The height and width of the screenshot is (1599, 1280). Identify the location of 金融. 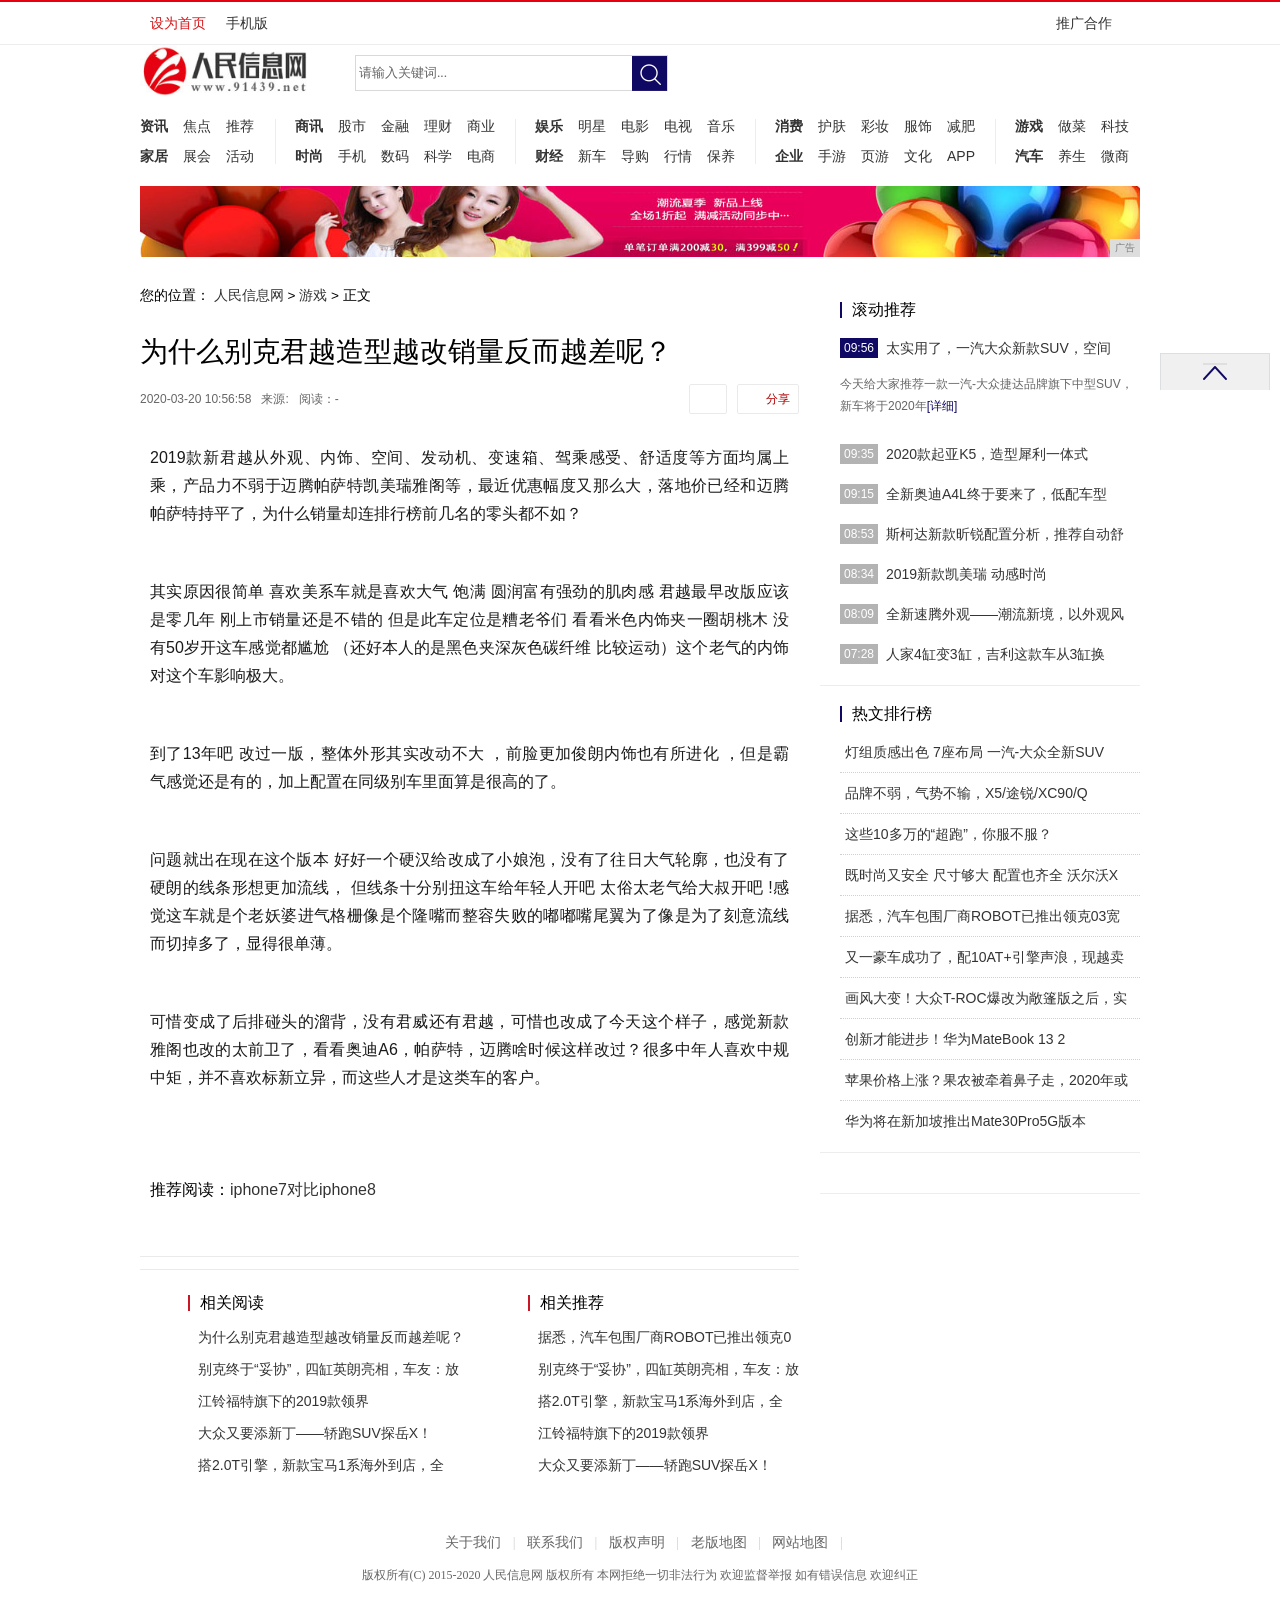
(395, 126).